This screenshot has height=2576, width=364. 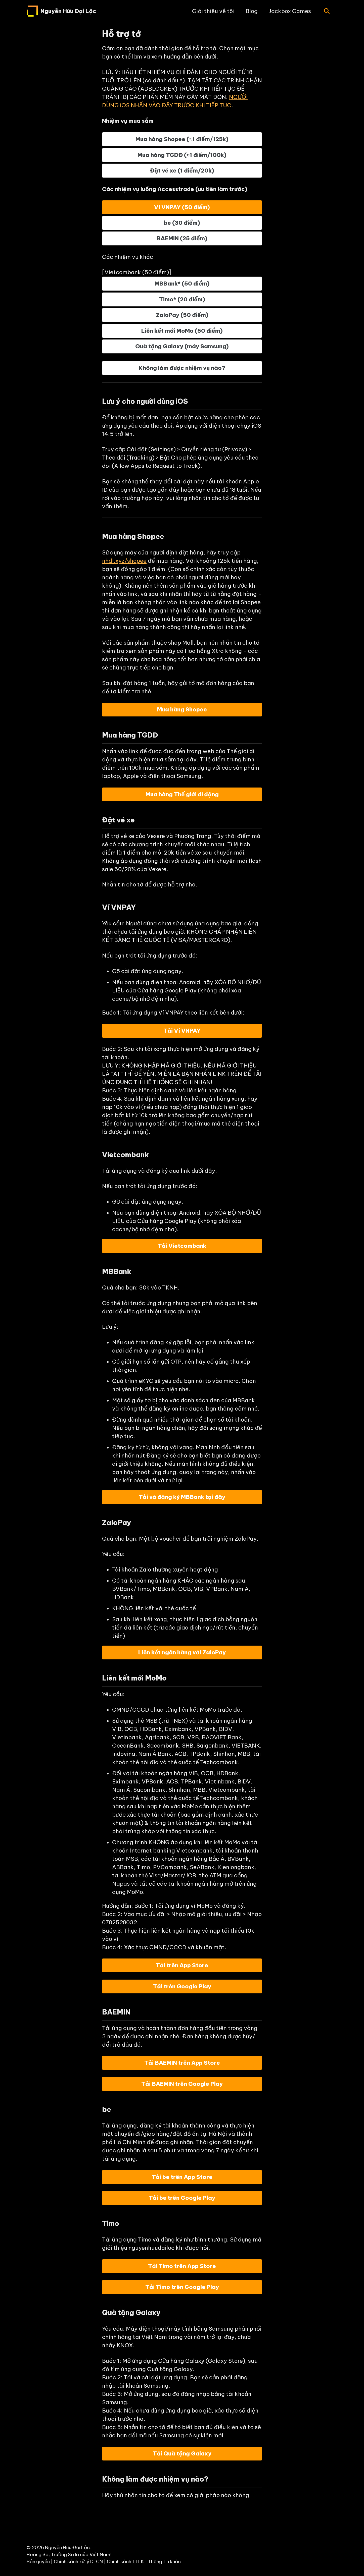 What do you see at coordinates (182, 283) in the screenshot?
I see `MBBank* (50 điểm)` at bounding box center [182, 283].